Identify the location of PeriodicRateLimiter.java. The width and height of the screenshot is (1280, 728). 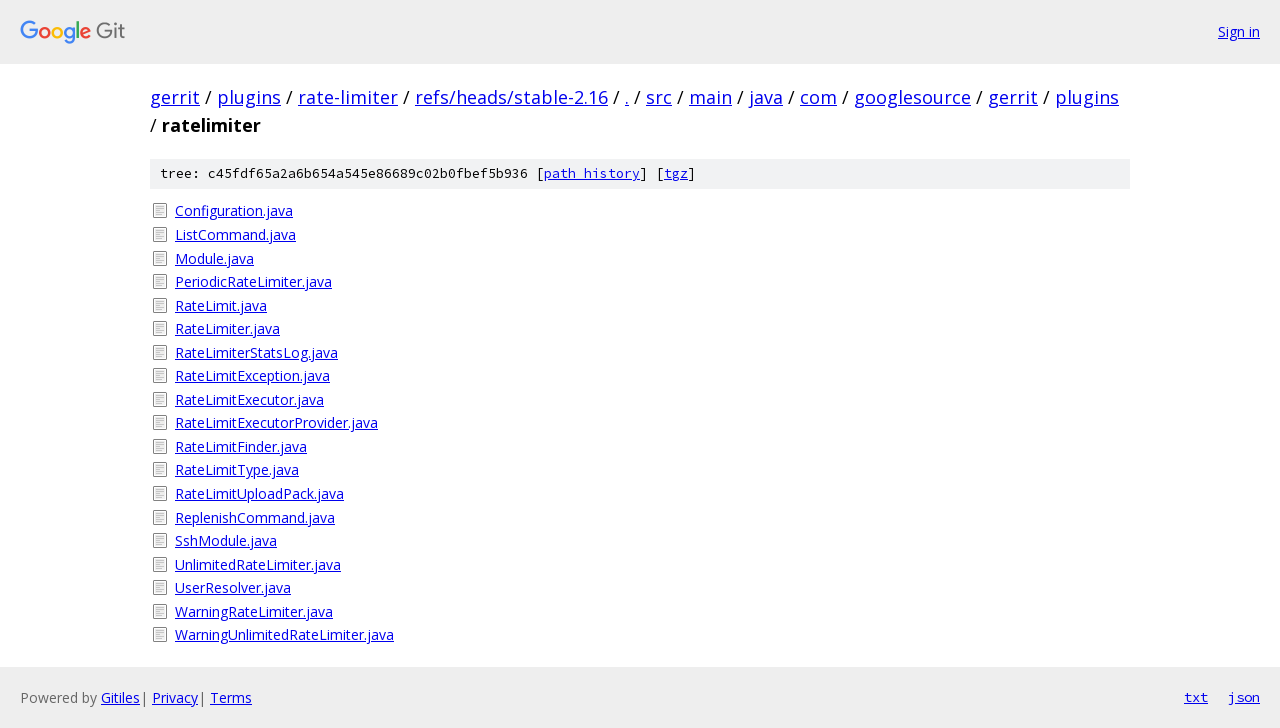
(253, 281).